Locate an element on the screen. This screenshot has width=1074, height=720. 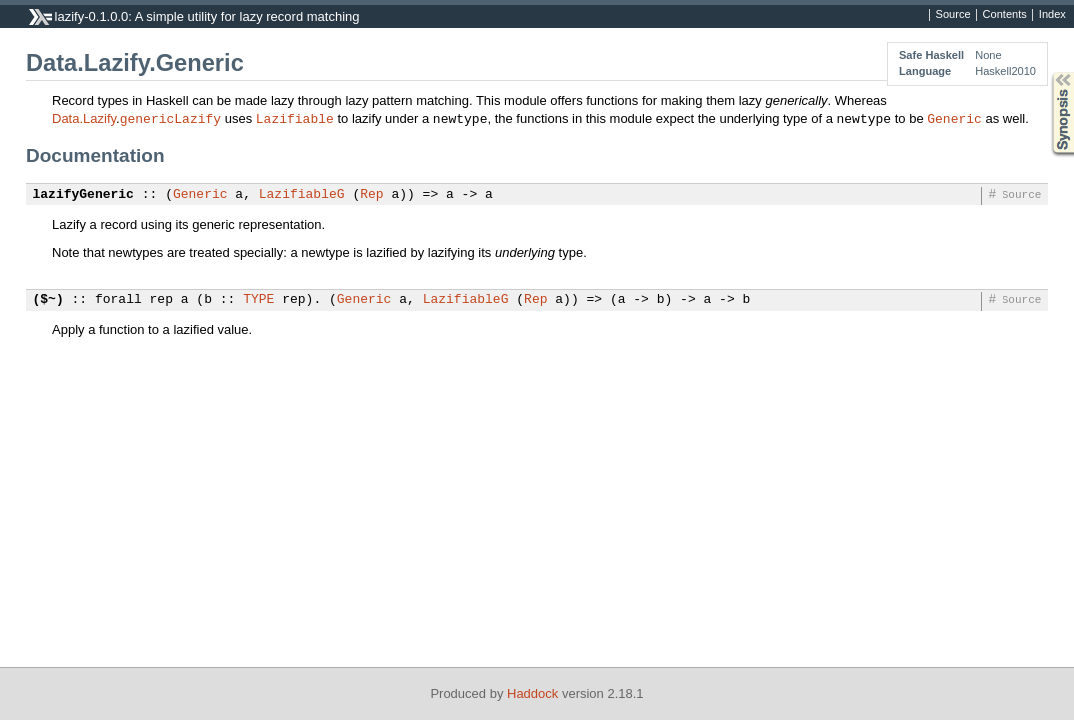
Source is located at coordinates (953, 15).